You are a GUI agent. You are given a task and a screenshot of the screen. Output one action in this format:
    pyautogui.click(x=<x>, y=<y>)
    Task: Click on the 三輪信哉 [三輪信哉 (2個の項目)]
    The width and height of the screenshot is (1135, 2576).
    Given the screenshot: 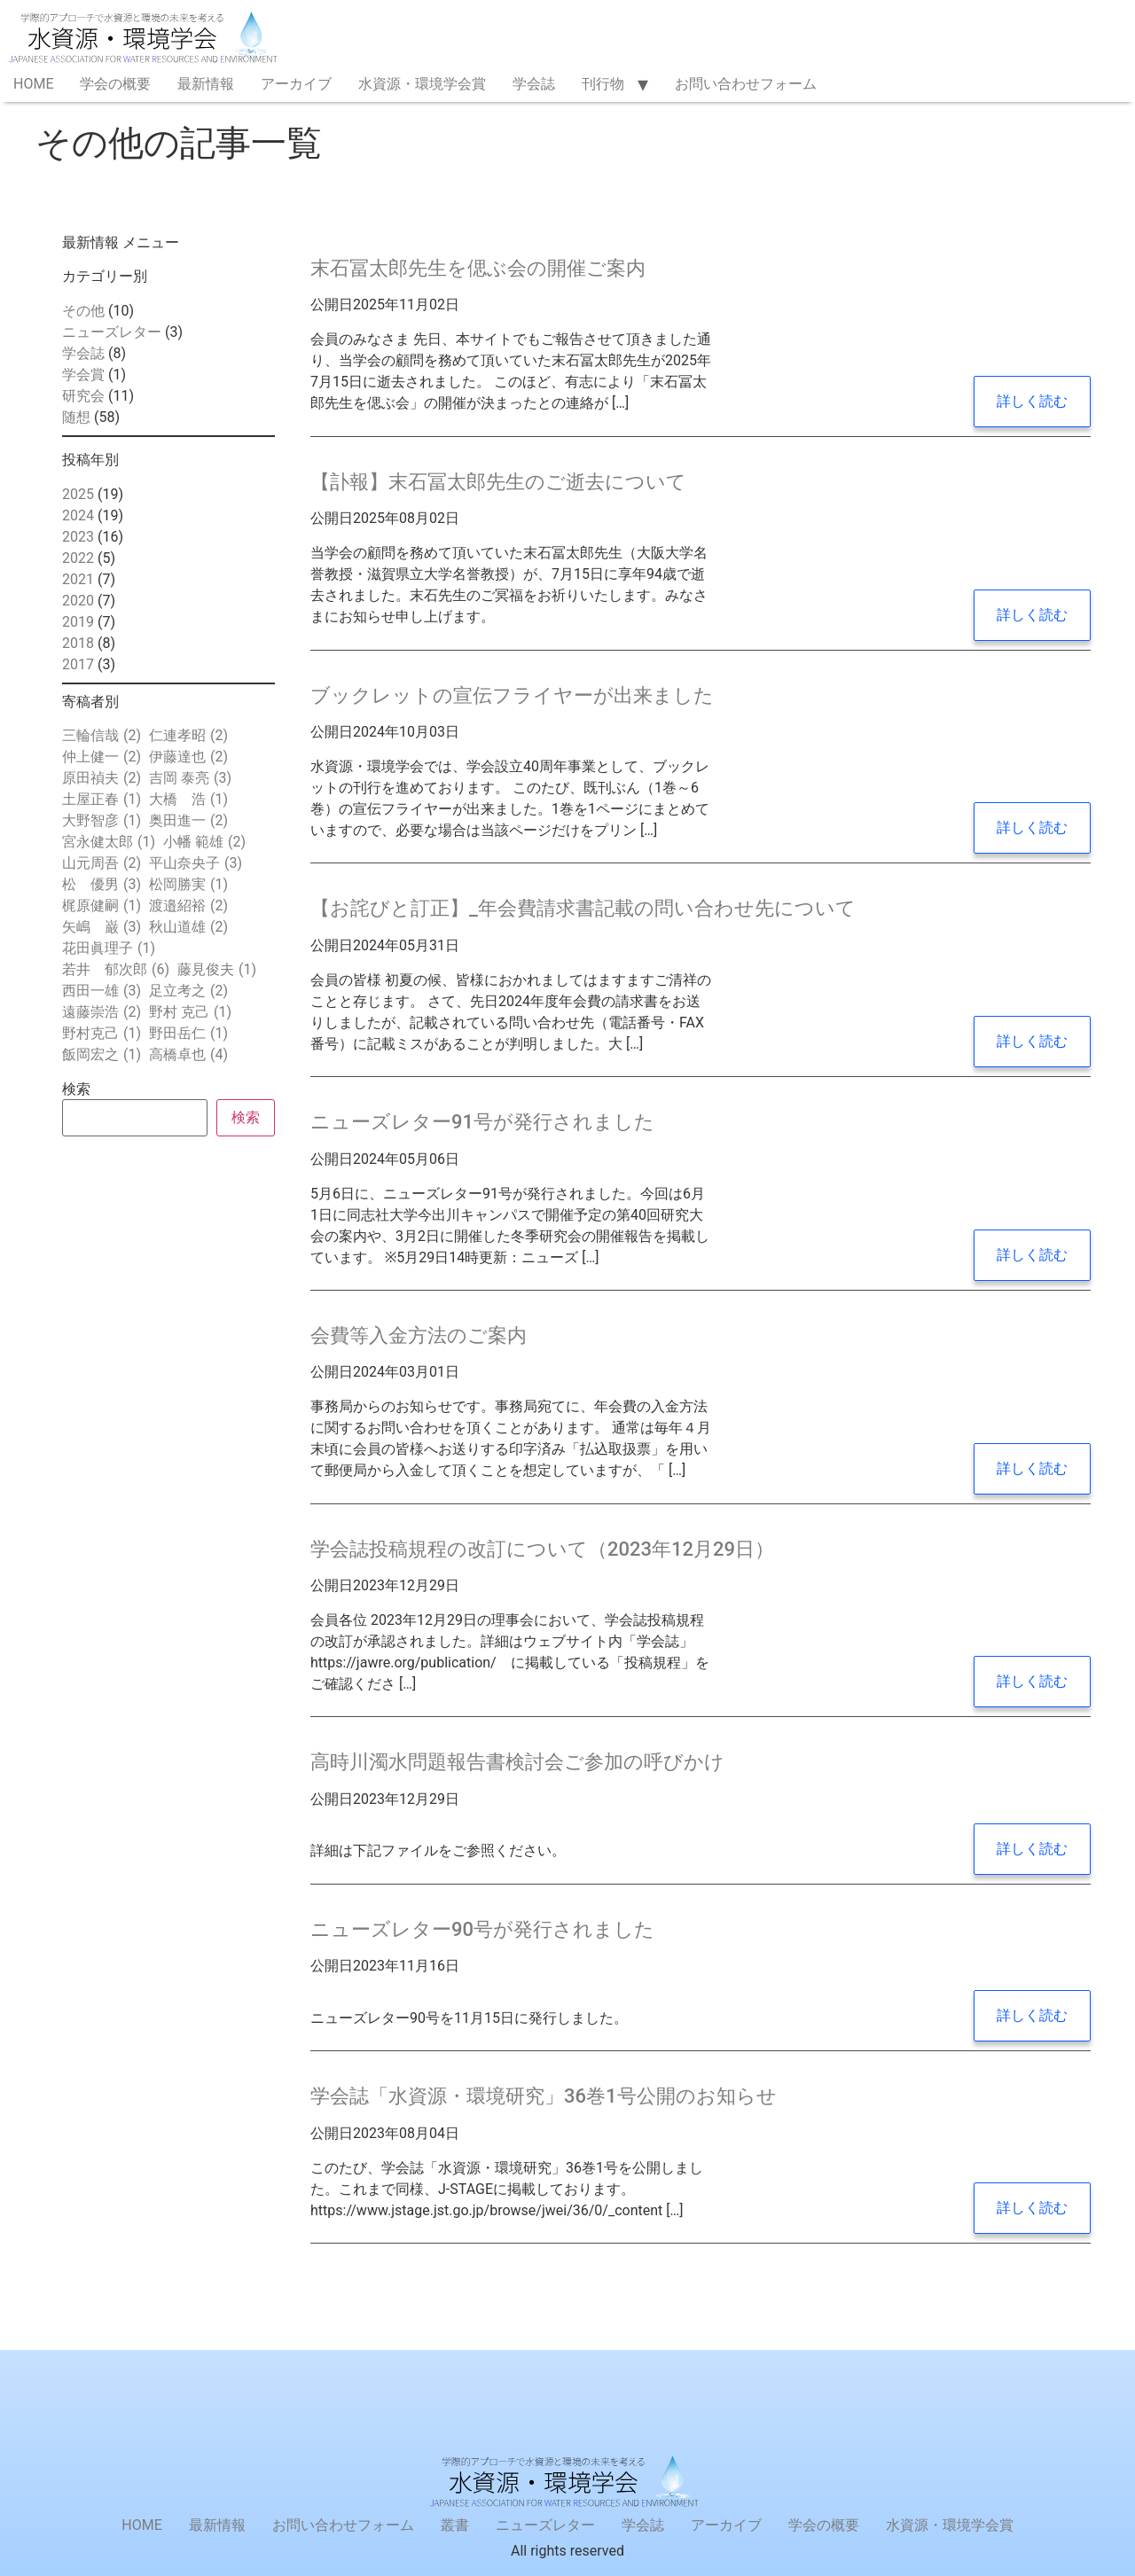 What is the action you would take?
    pyautogui.click(x=101, y=735)
    